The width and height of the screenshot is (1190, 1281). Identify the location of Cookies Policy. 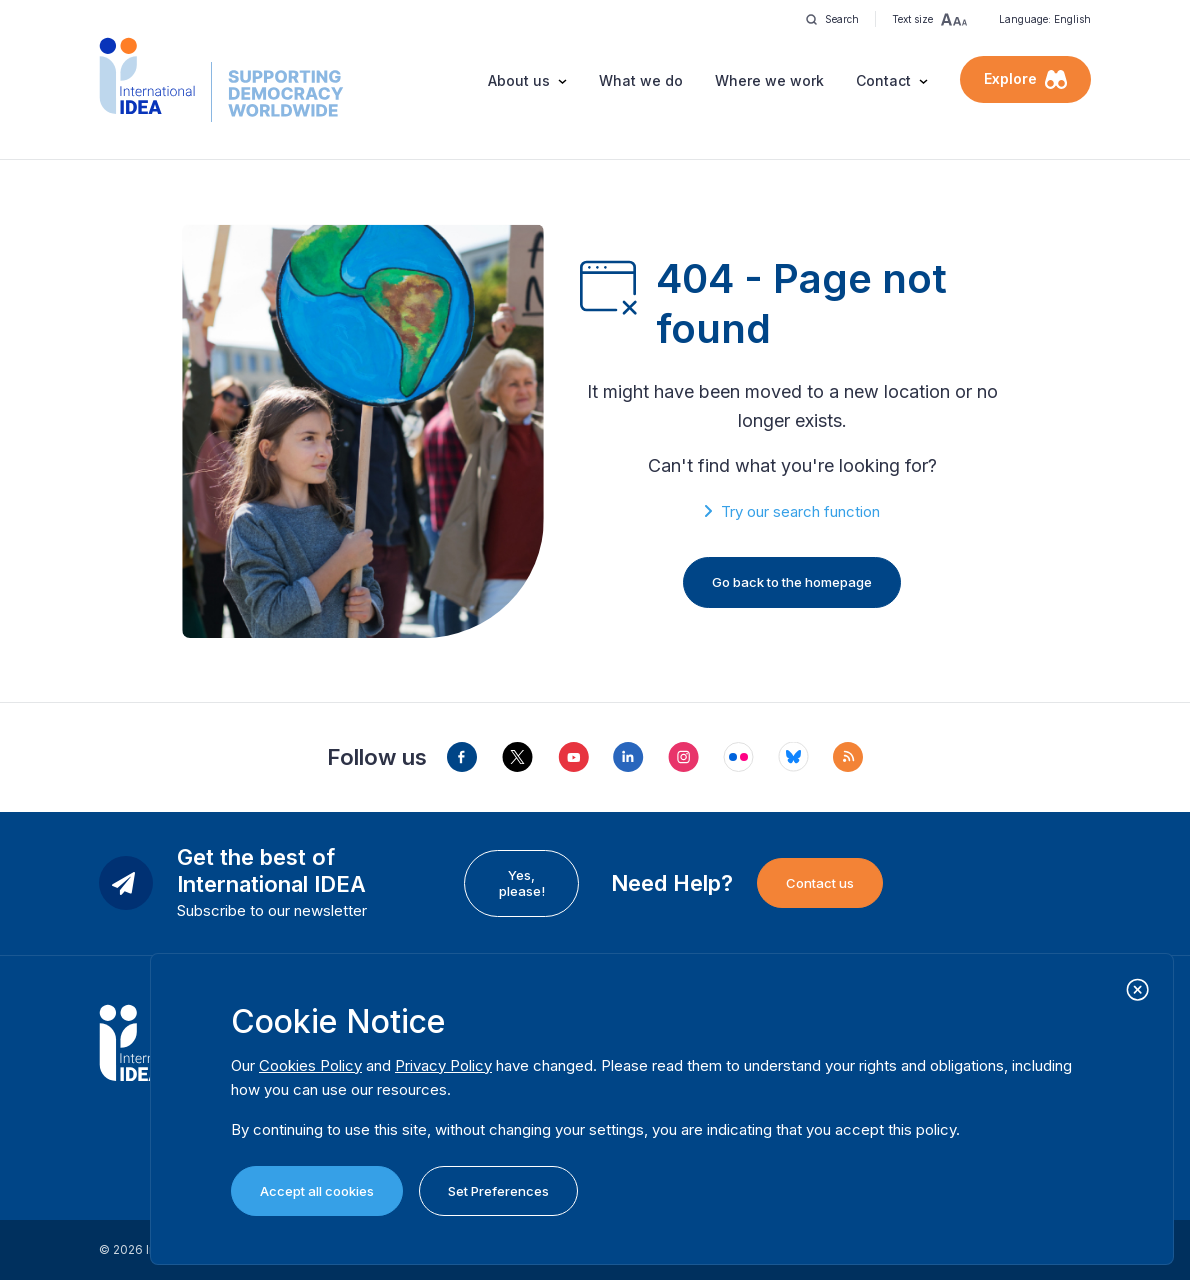
(310, 1065).